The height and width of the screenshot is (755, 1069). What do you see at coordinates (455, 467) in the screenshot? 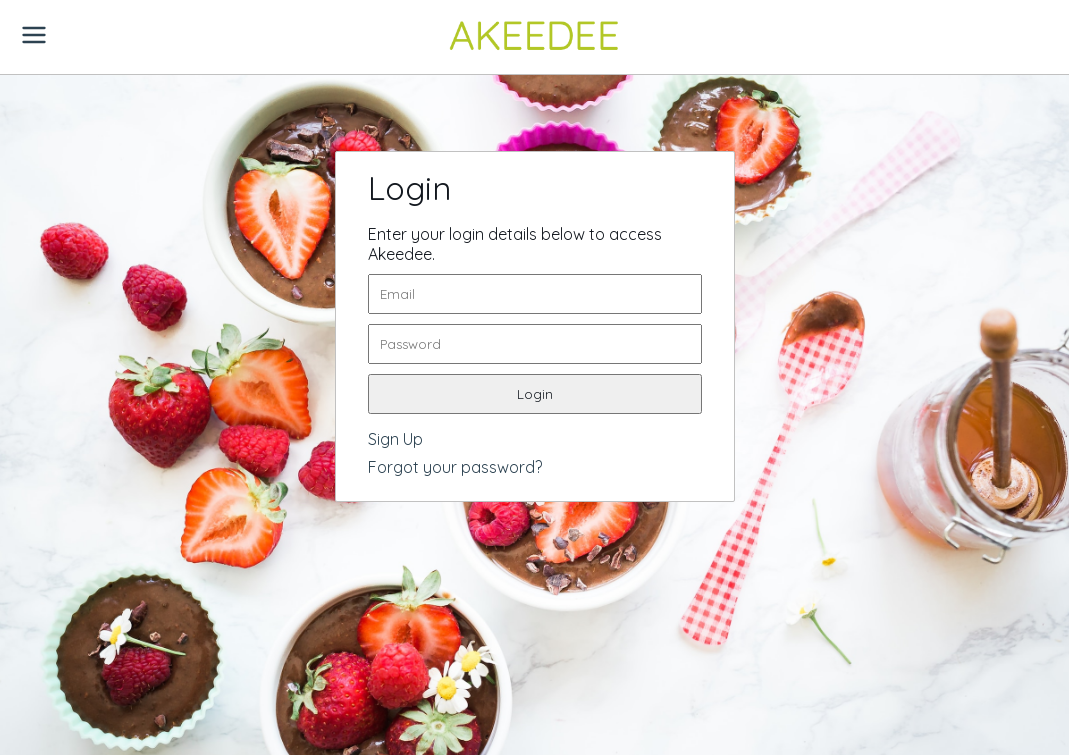
I see `Forgot your password?` at bounding box center [455, 467].